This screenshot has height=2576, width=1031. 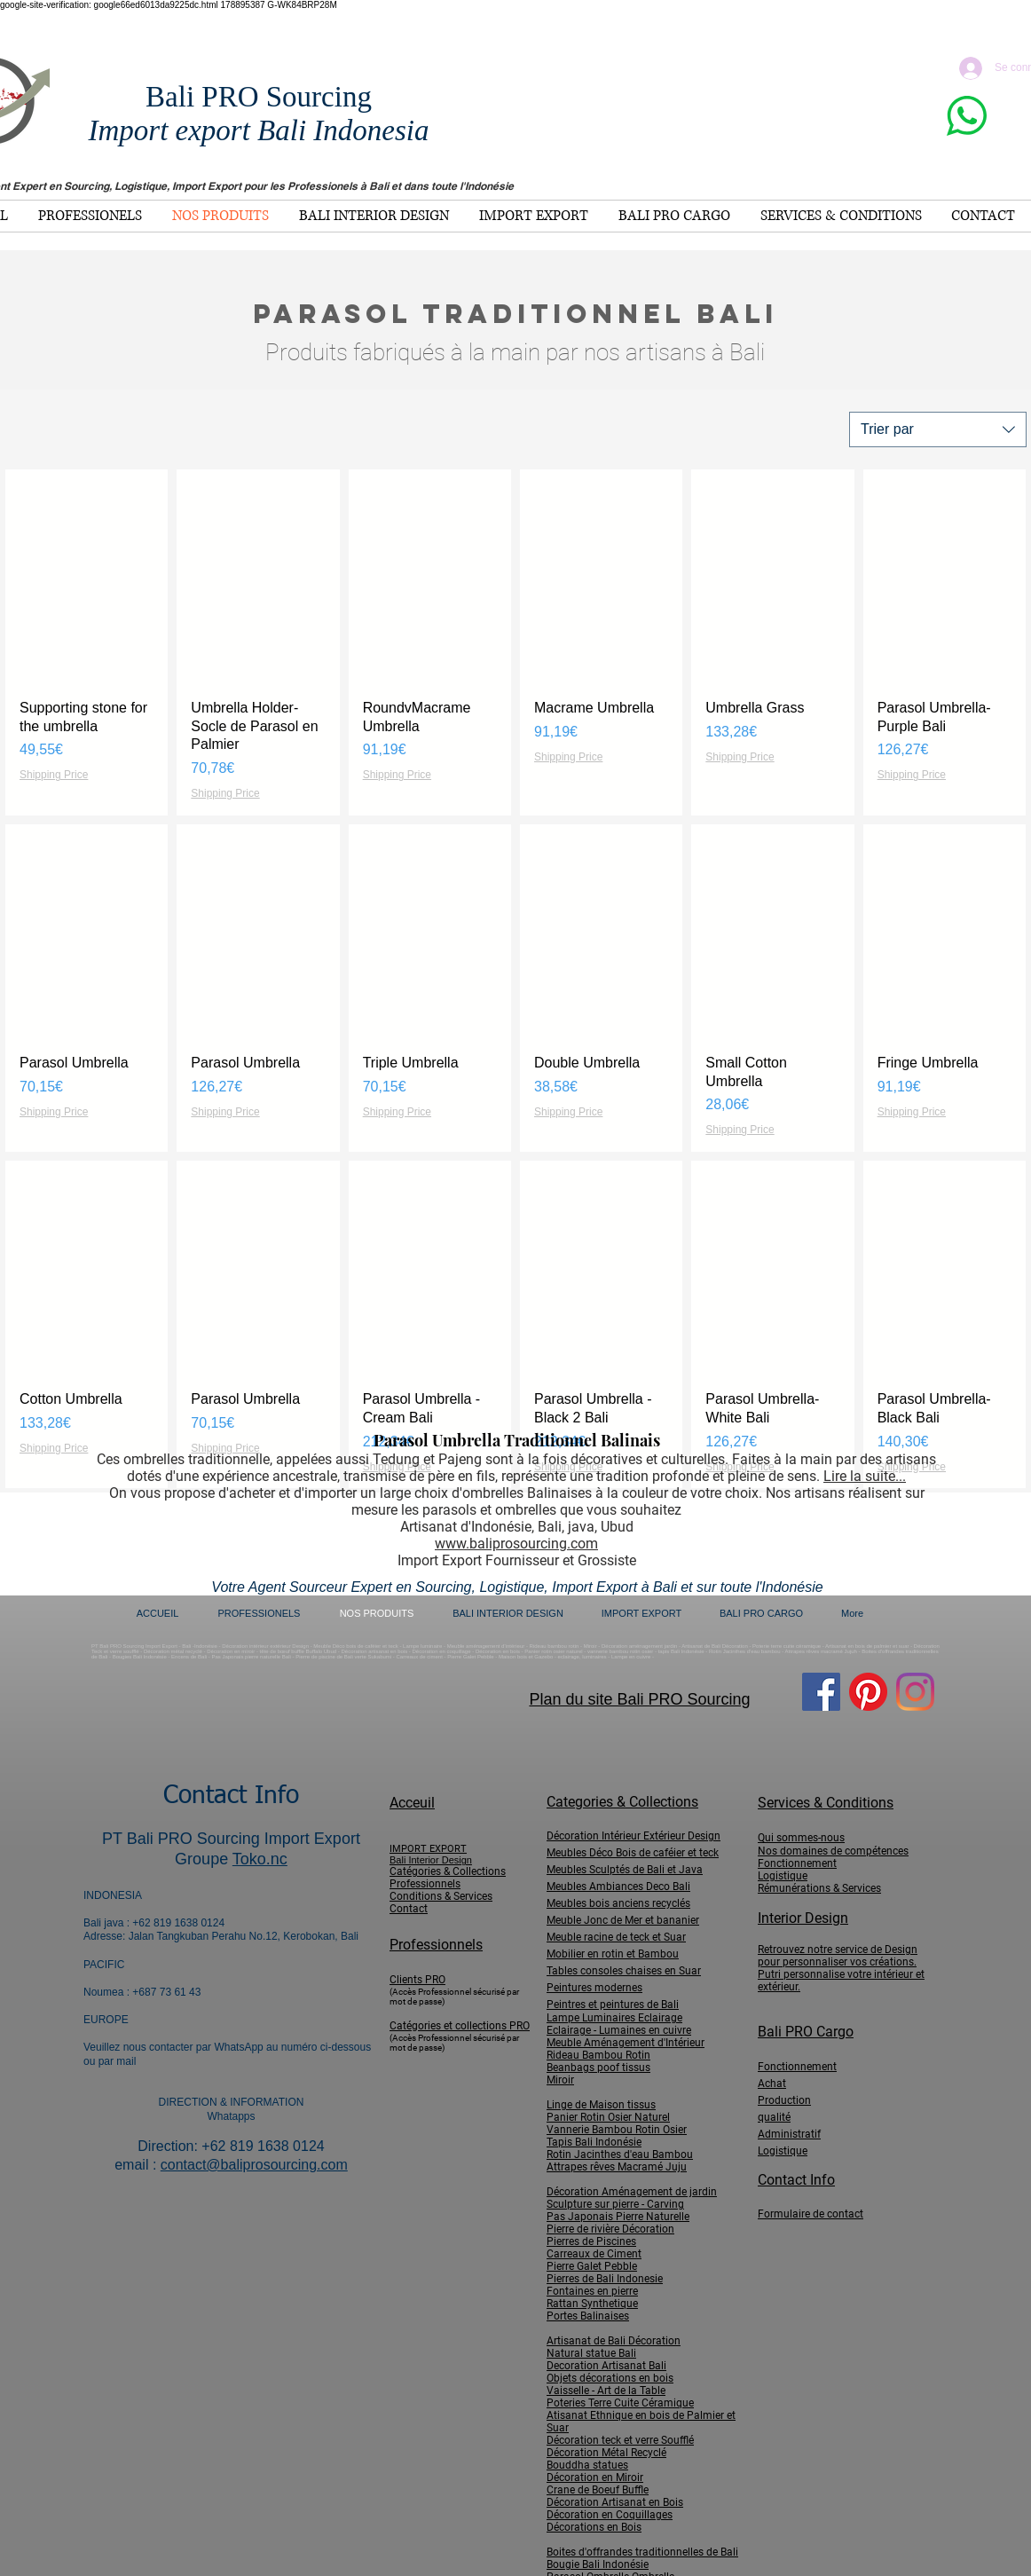 I want to click on Portes Balinaises, so click(x=588, y=2316).